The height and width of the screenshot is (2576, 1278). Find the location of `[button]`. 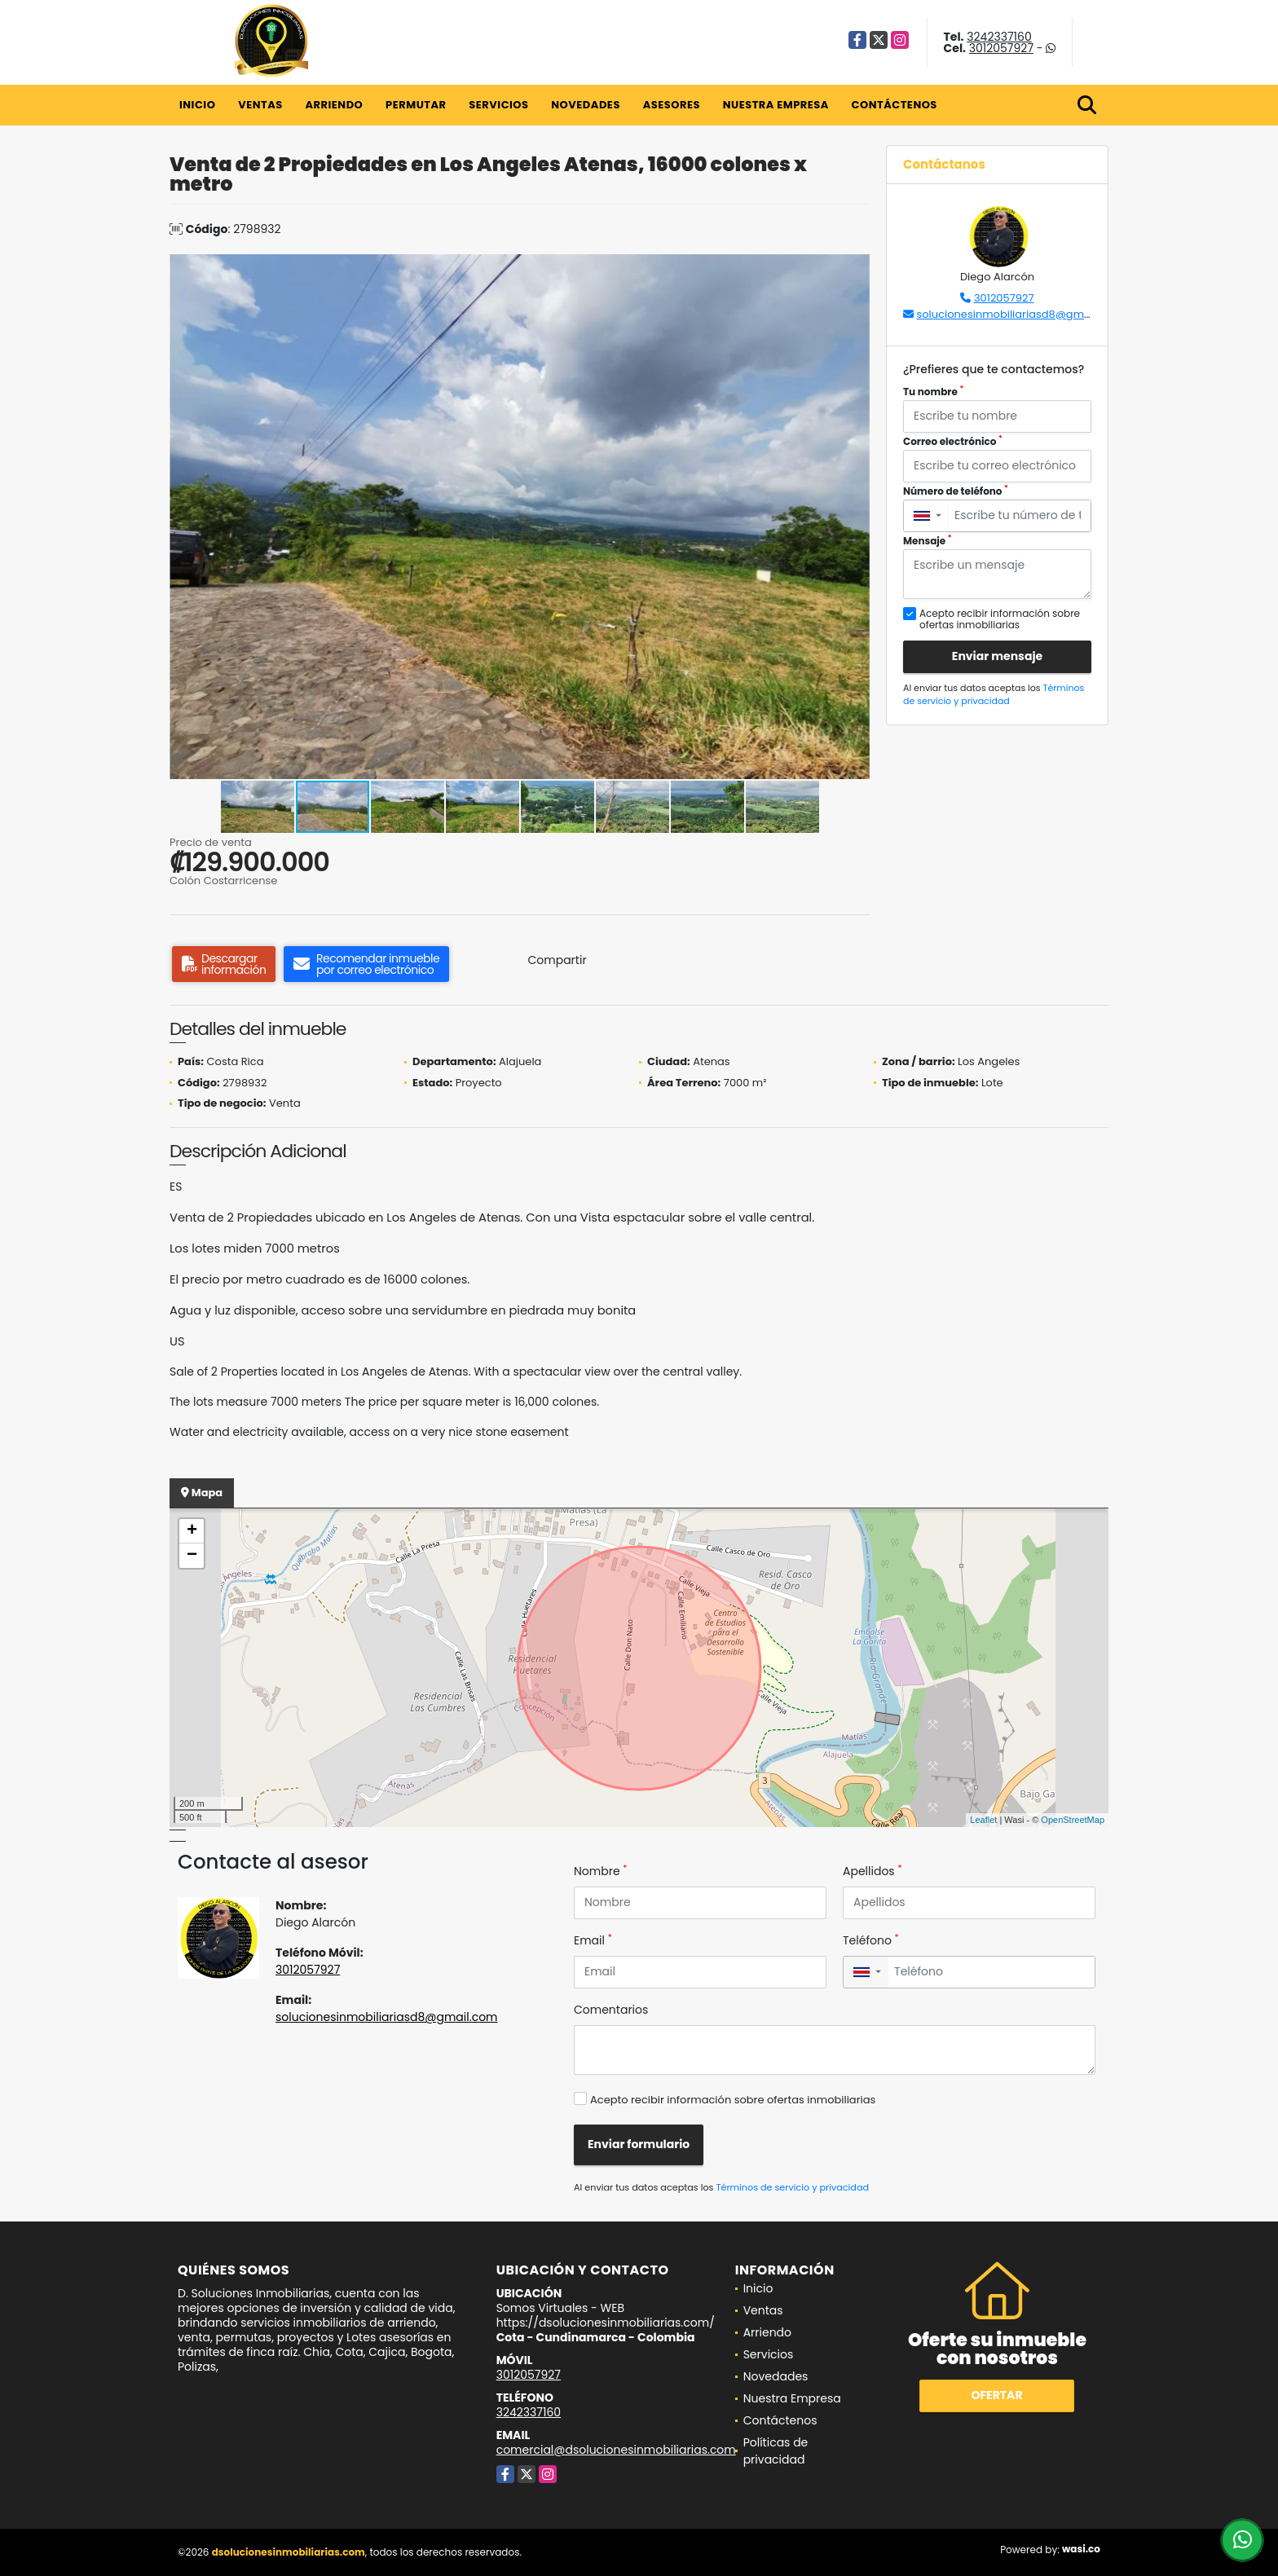

[button] is located at coordinates (855, 269).